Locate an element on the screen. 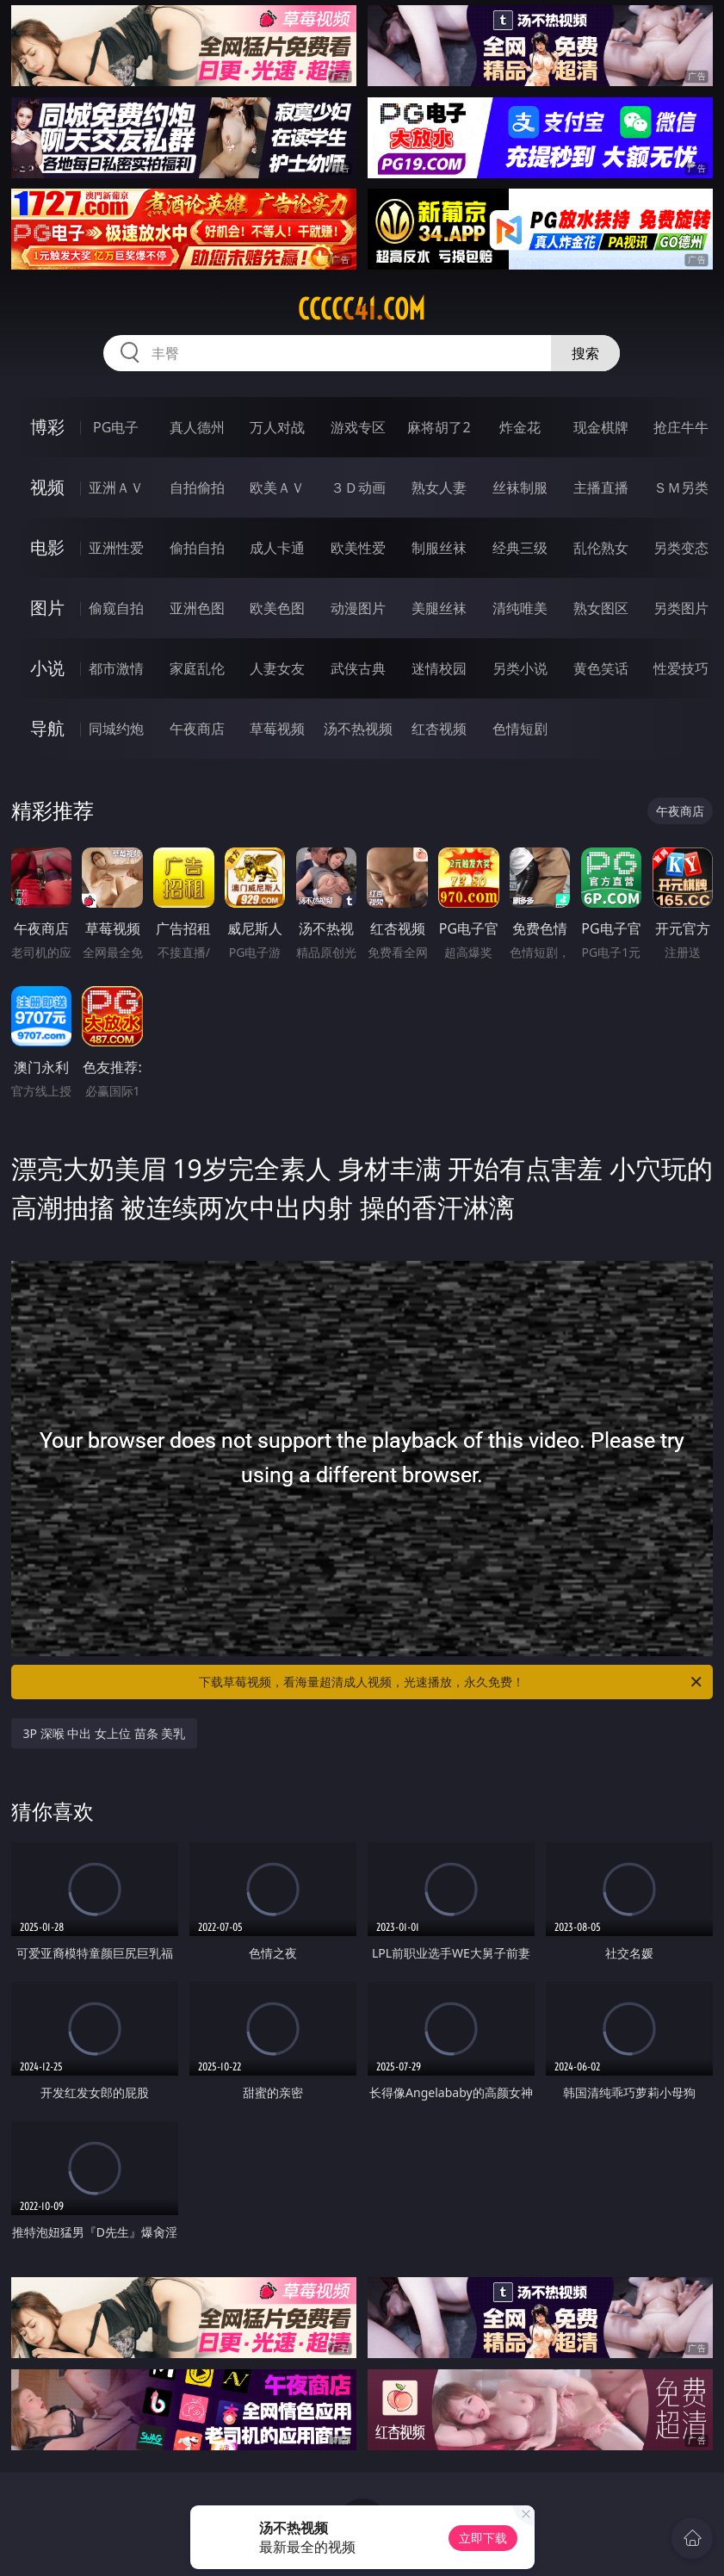 The image size is (724, 2576). 迷情校园 is located at coordinates (439, 668).